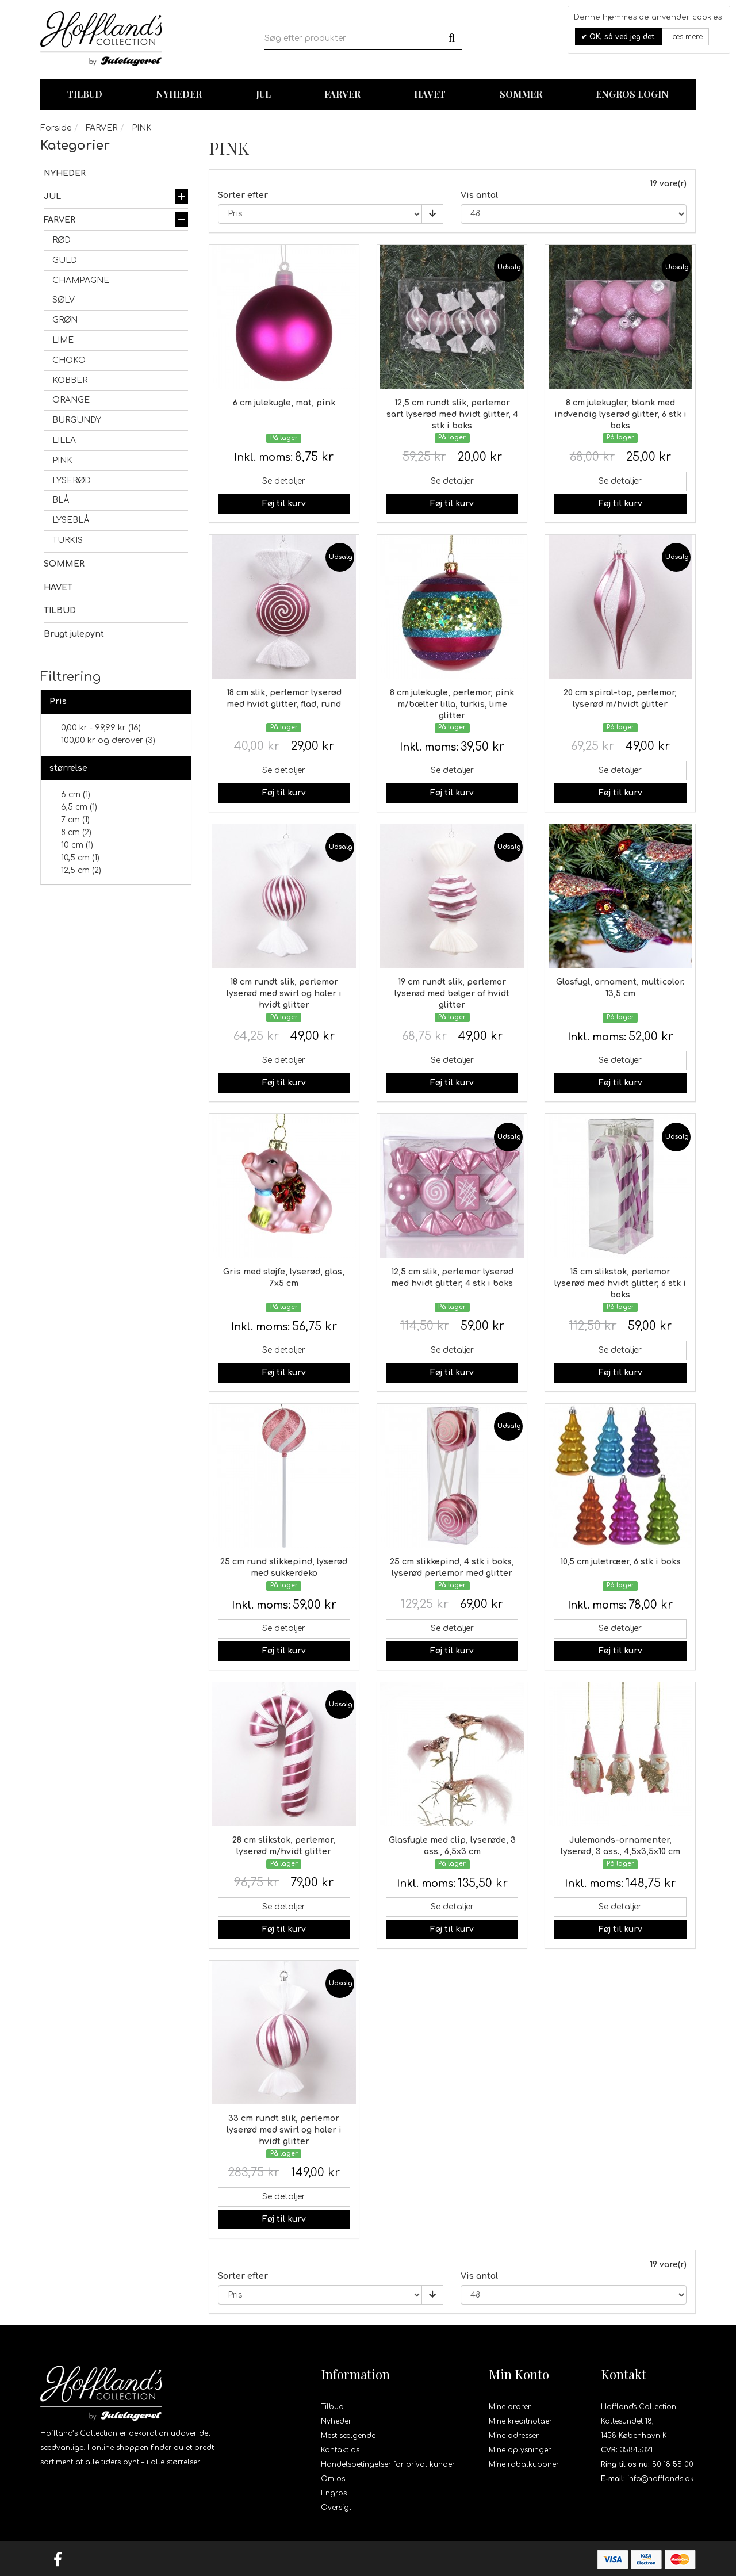 The height and width of the screenshot is (2576, 736). Describe the element at coordinates (284, 2130) in the screenshot. I see `33 cm rundt slik, perlemor lyserød med swirl og haler i hvidt glitter` at that location.